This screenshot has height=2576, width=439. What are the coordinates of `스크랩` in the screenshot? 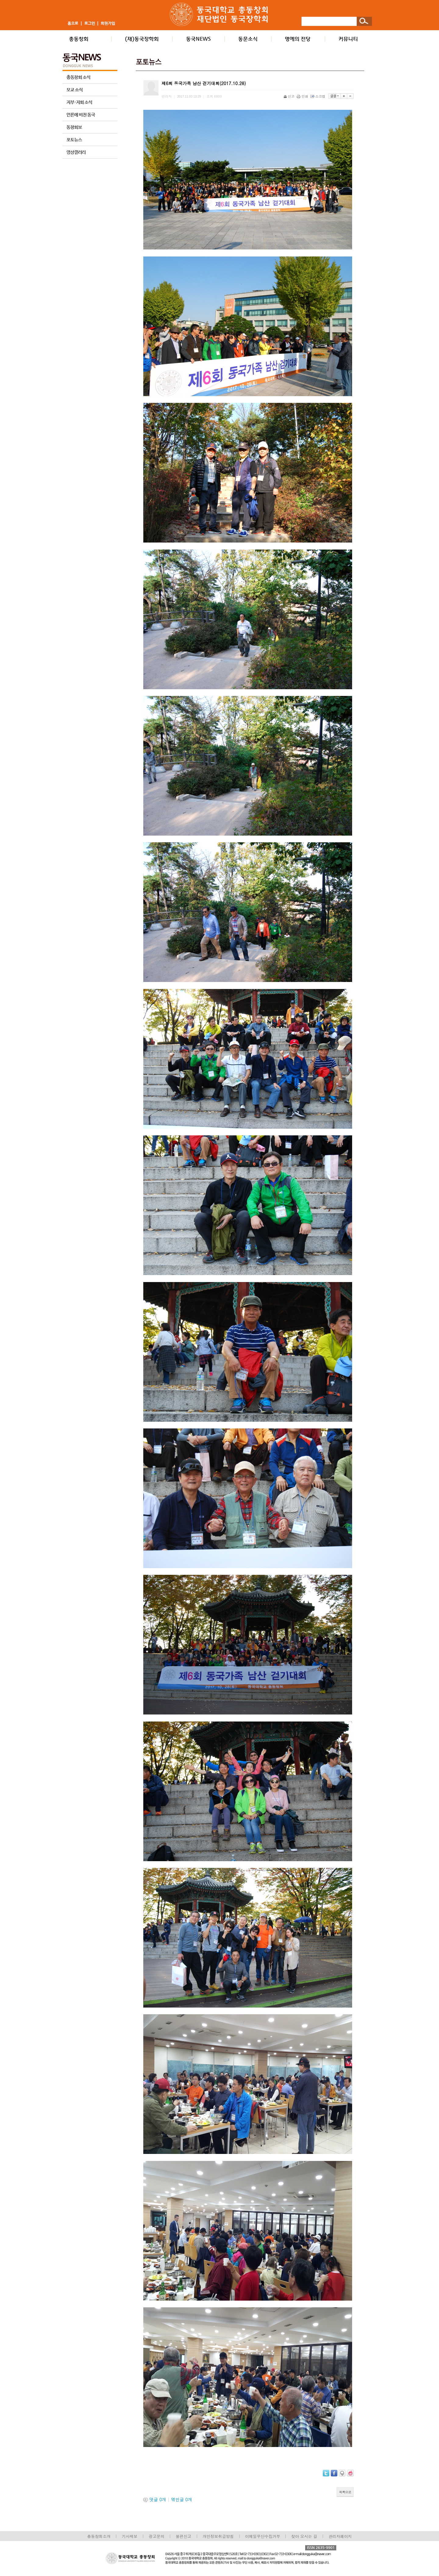 It's located at (318, 96).